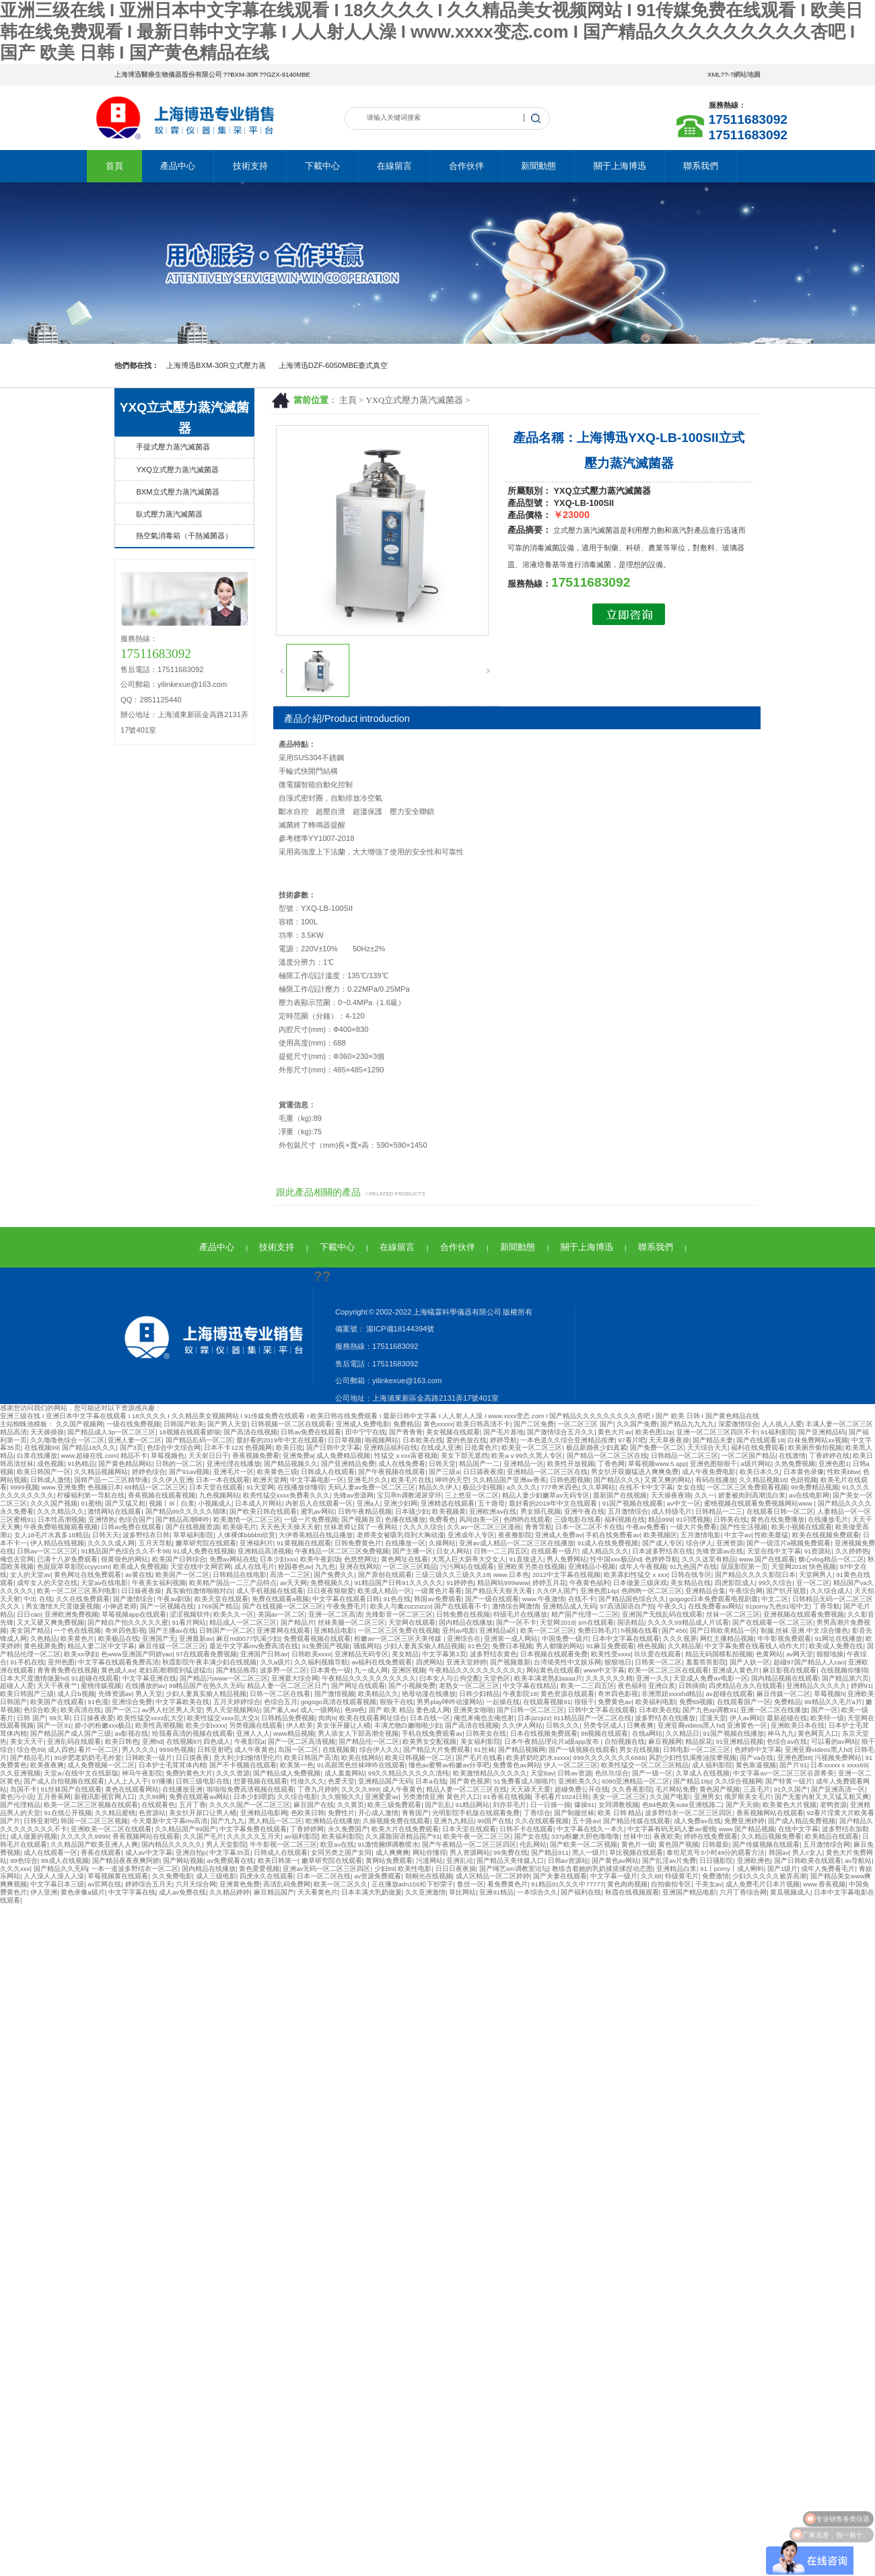 The image size is (875, 2576). I want to click on 永久免费国产, so click(348, 1829).